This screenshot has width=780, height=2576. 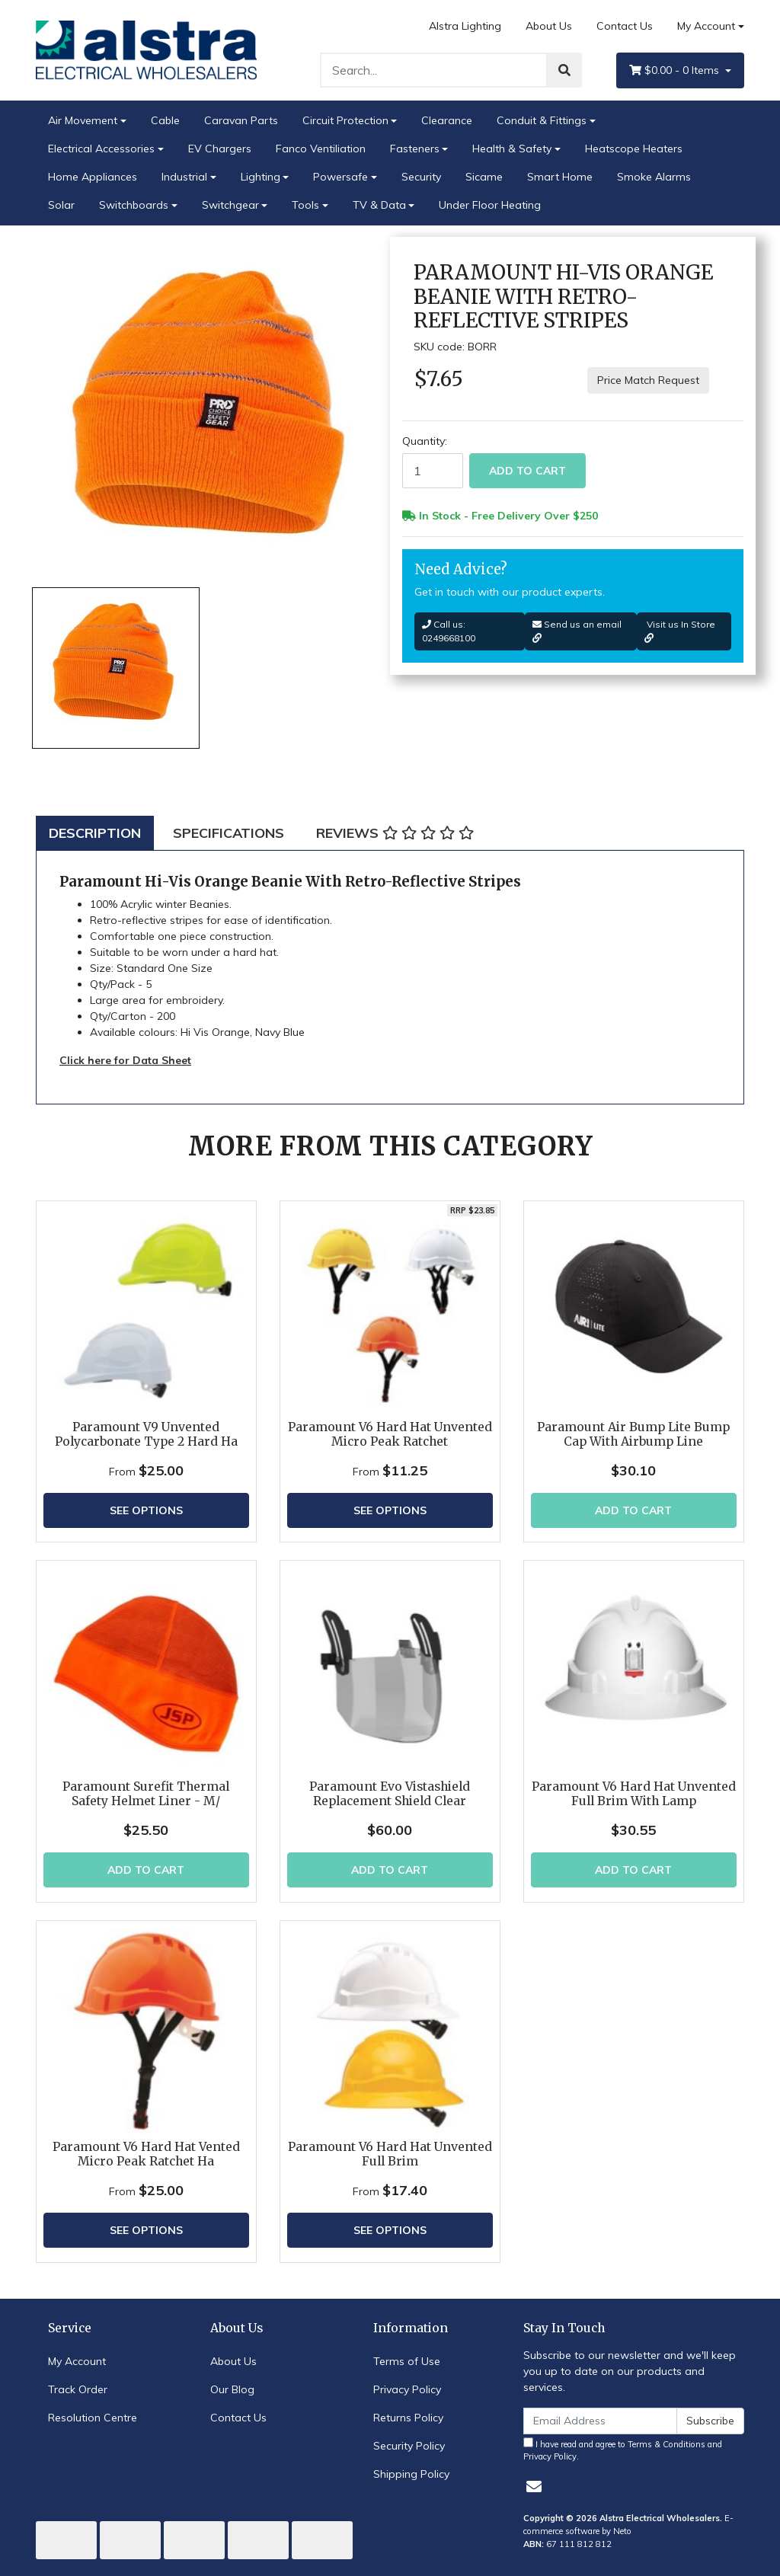 What do you see at coordinates (465, 26) in the screenshot?
I see `Alstra Lighting` at bounding box center [465, 26].